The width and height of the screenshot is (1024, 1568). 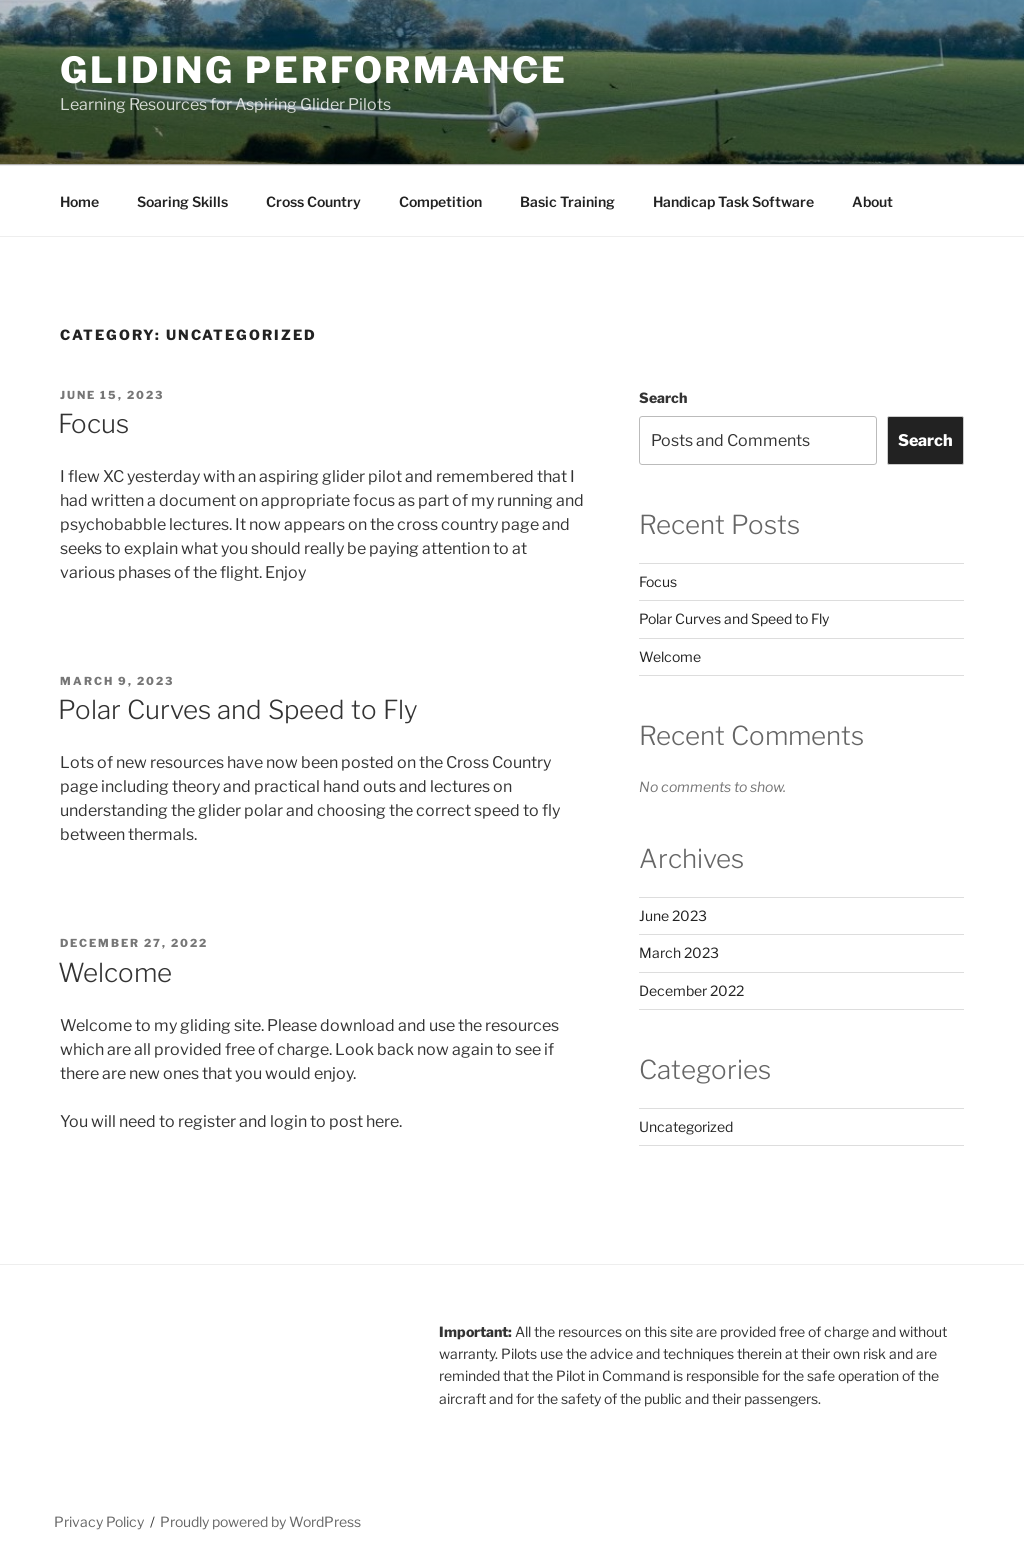 I want to click on Soaring Skills, so click(x=182, y=201).